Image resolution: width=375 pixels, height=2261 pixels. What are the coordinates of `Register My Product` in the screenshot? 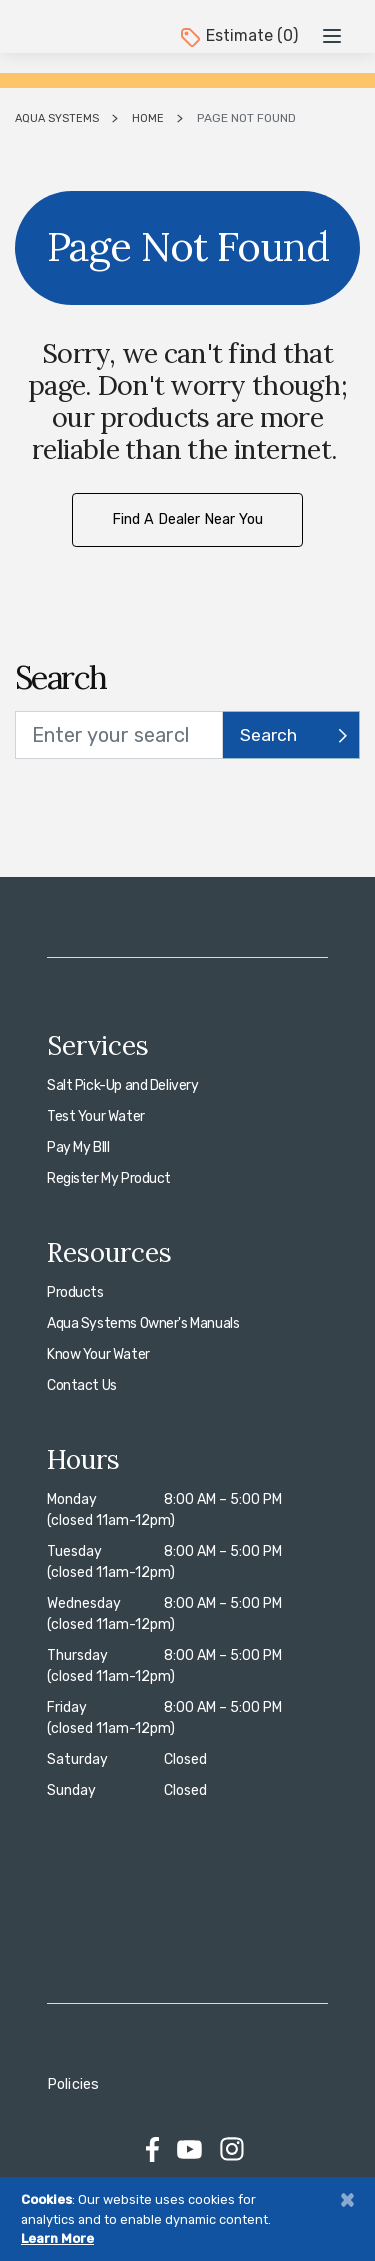 It's located at (109, 1178).